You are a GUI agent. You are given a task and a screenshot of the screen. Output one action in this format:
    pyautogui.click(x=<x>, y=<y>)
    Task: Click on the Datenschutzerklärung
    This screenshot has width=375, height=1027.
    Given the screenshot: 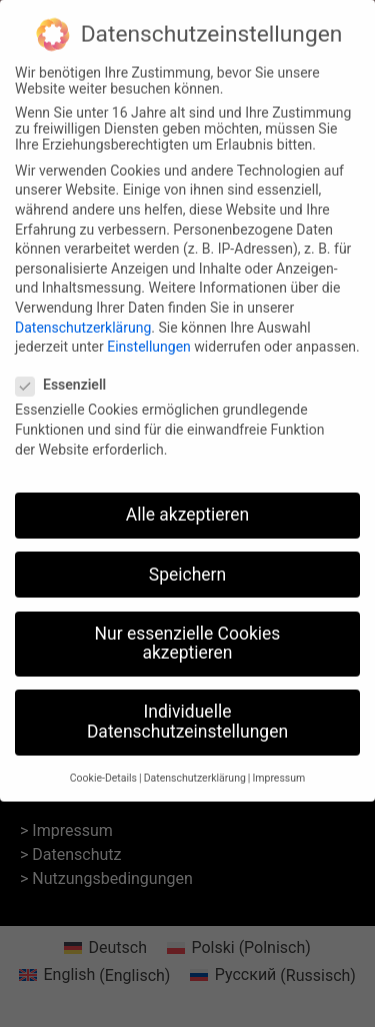 What is the action you would take?
    pyautogui.click(x=83, y=314)
    